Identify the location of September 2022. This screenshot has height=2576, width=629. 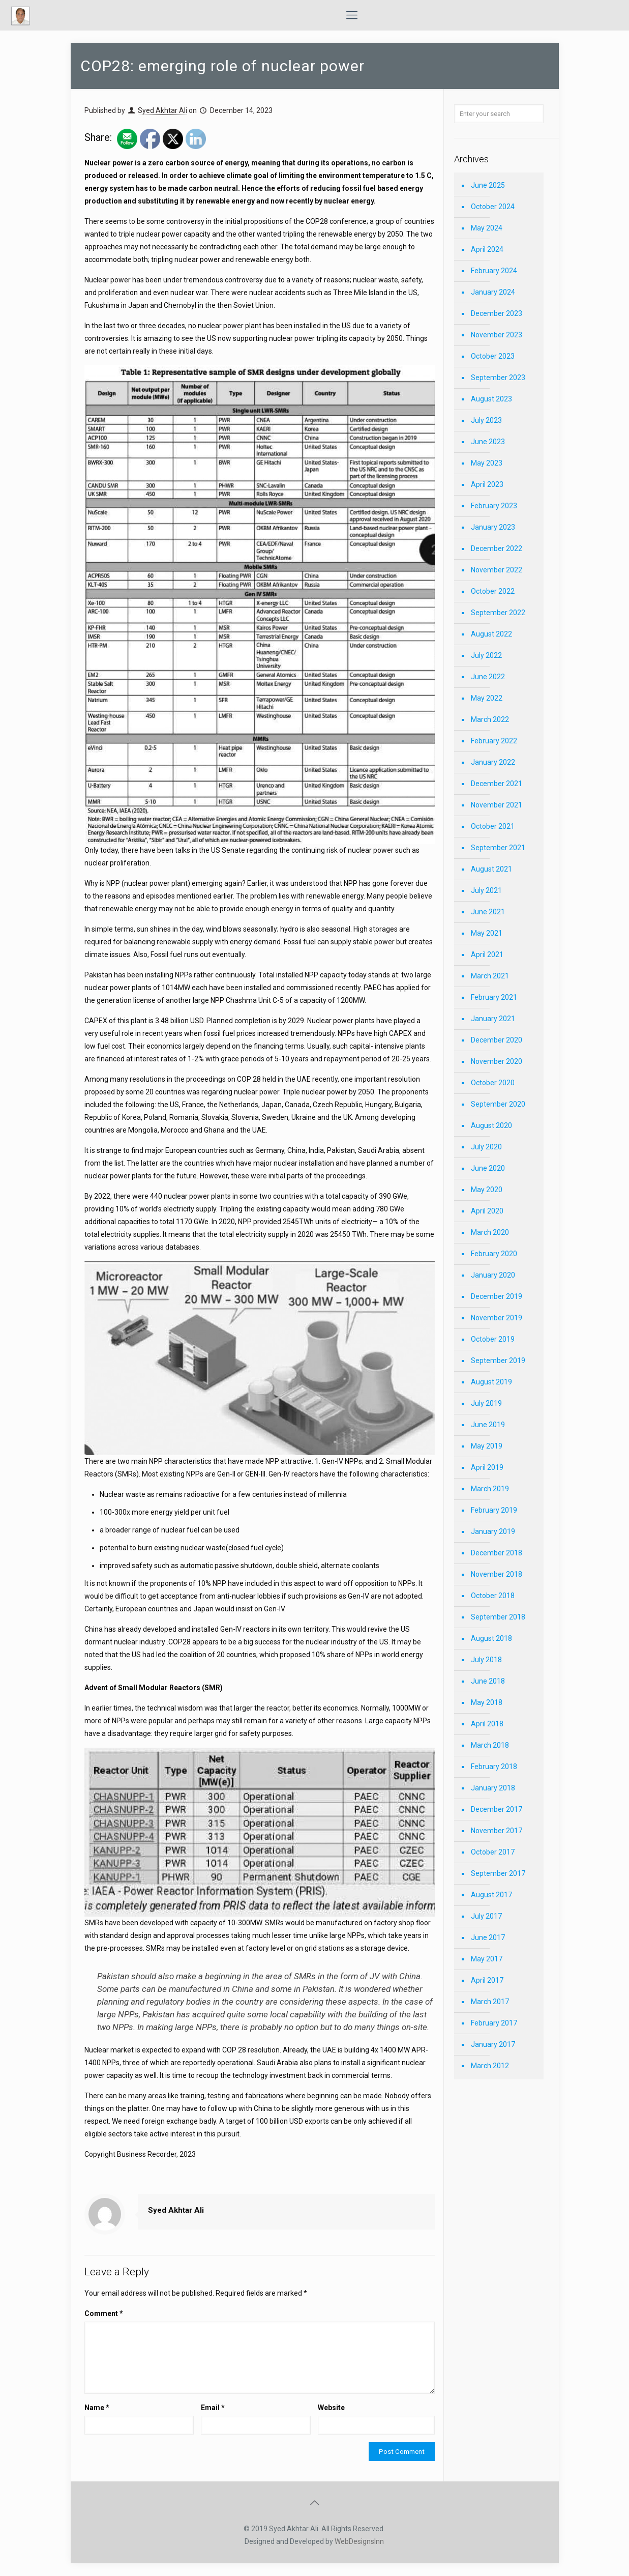
(498, 613).